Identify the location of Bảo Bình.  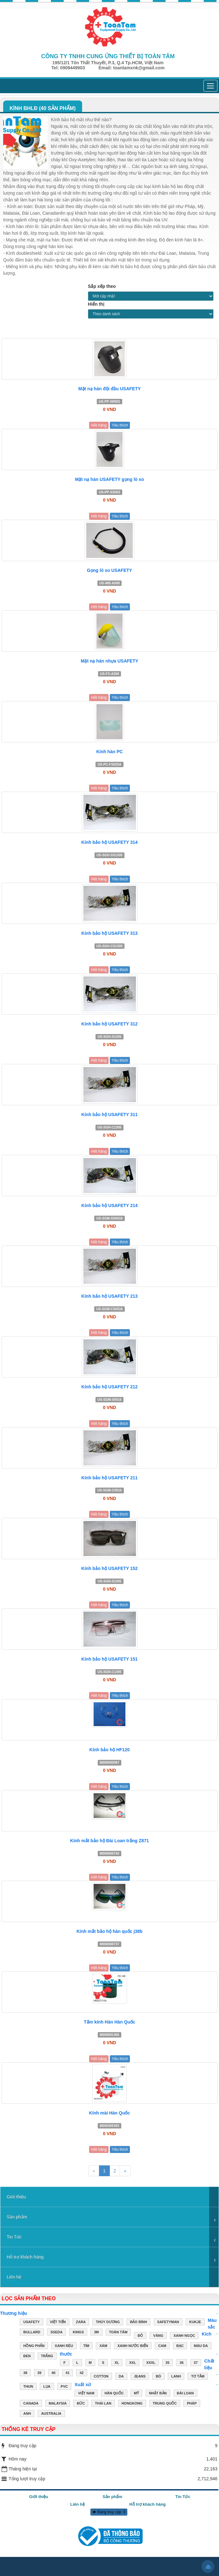
(138, 2322).